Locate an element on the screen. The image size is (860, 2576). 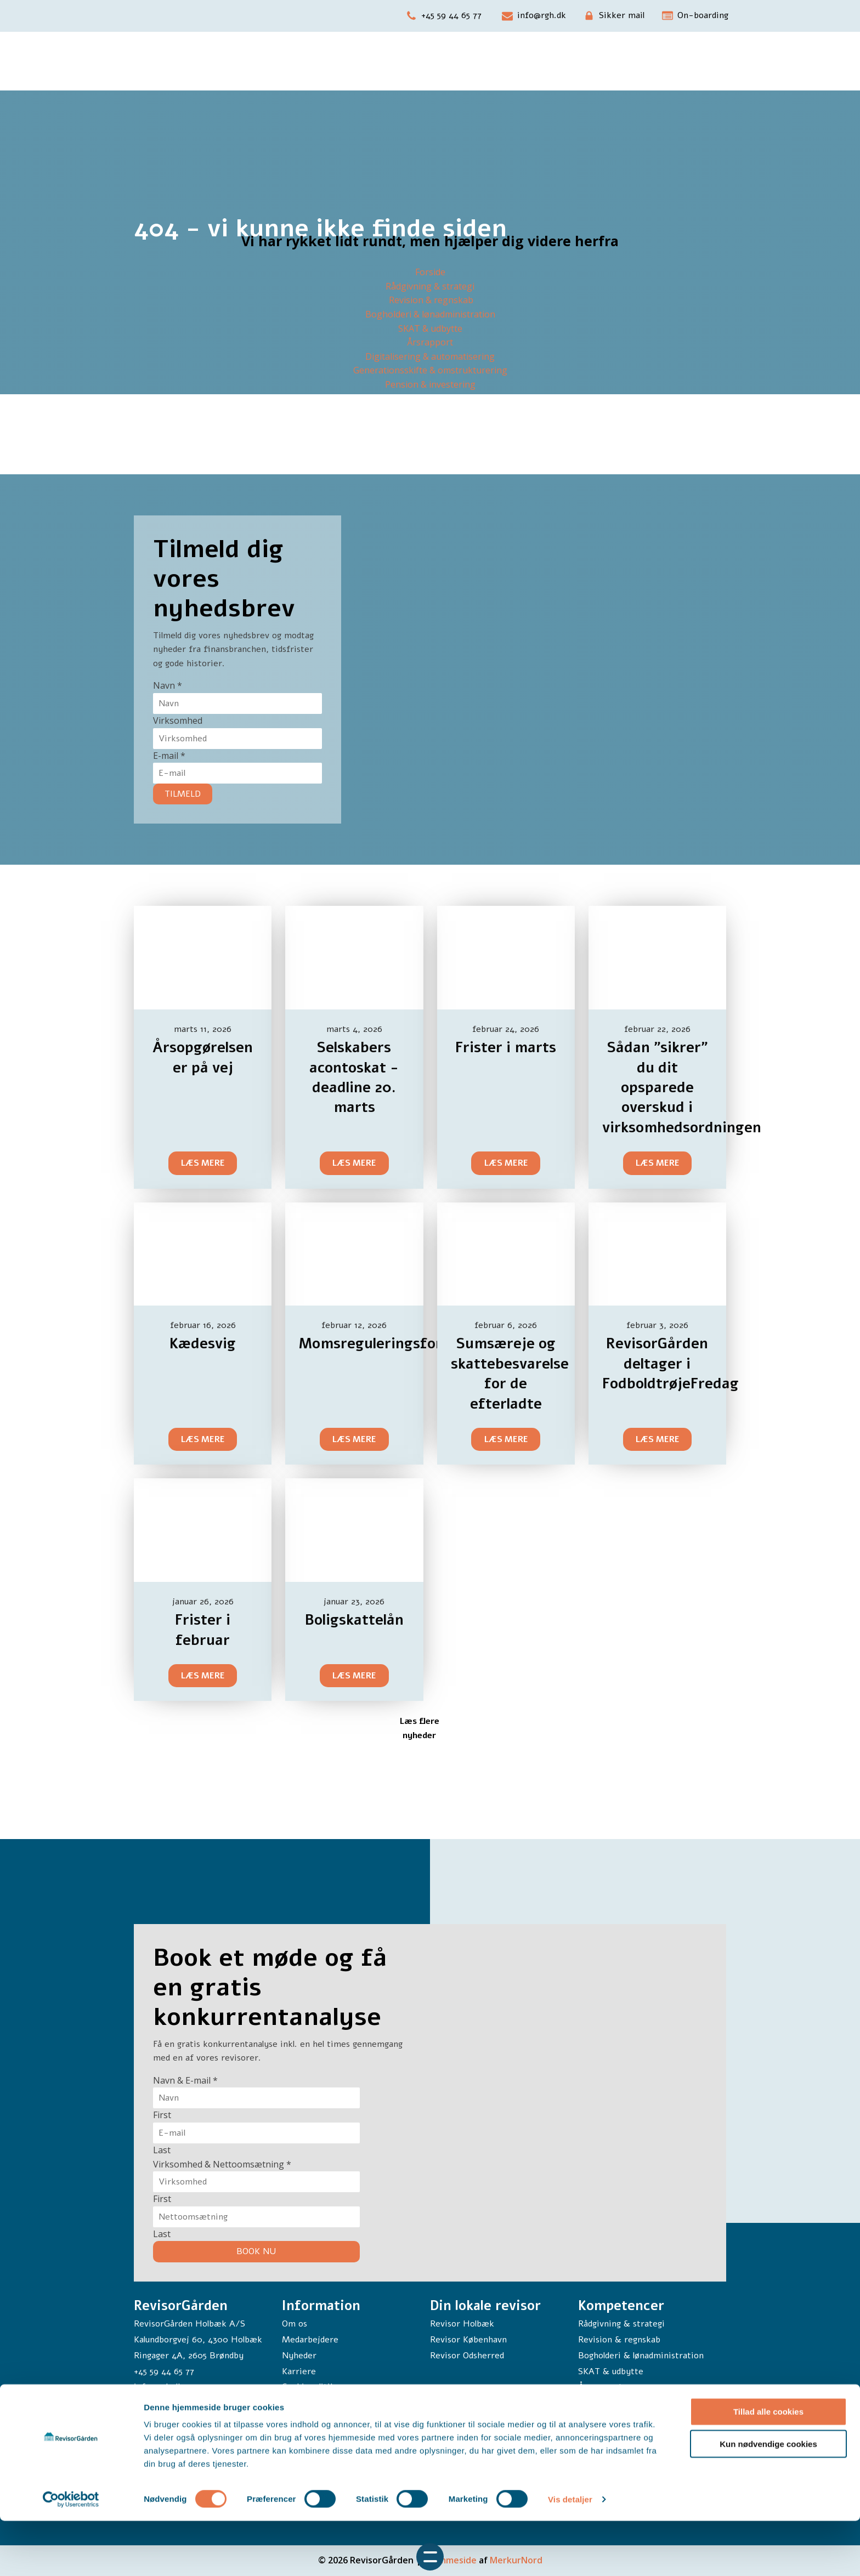
E-mail is located at coordinates (169, 756).